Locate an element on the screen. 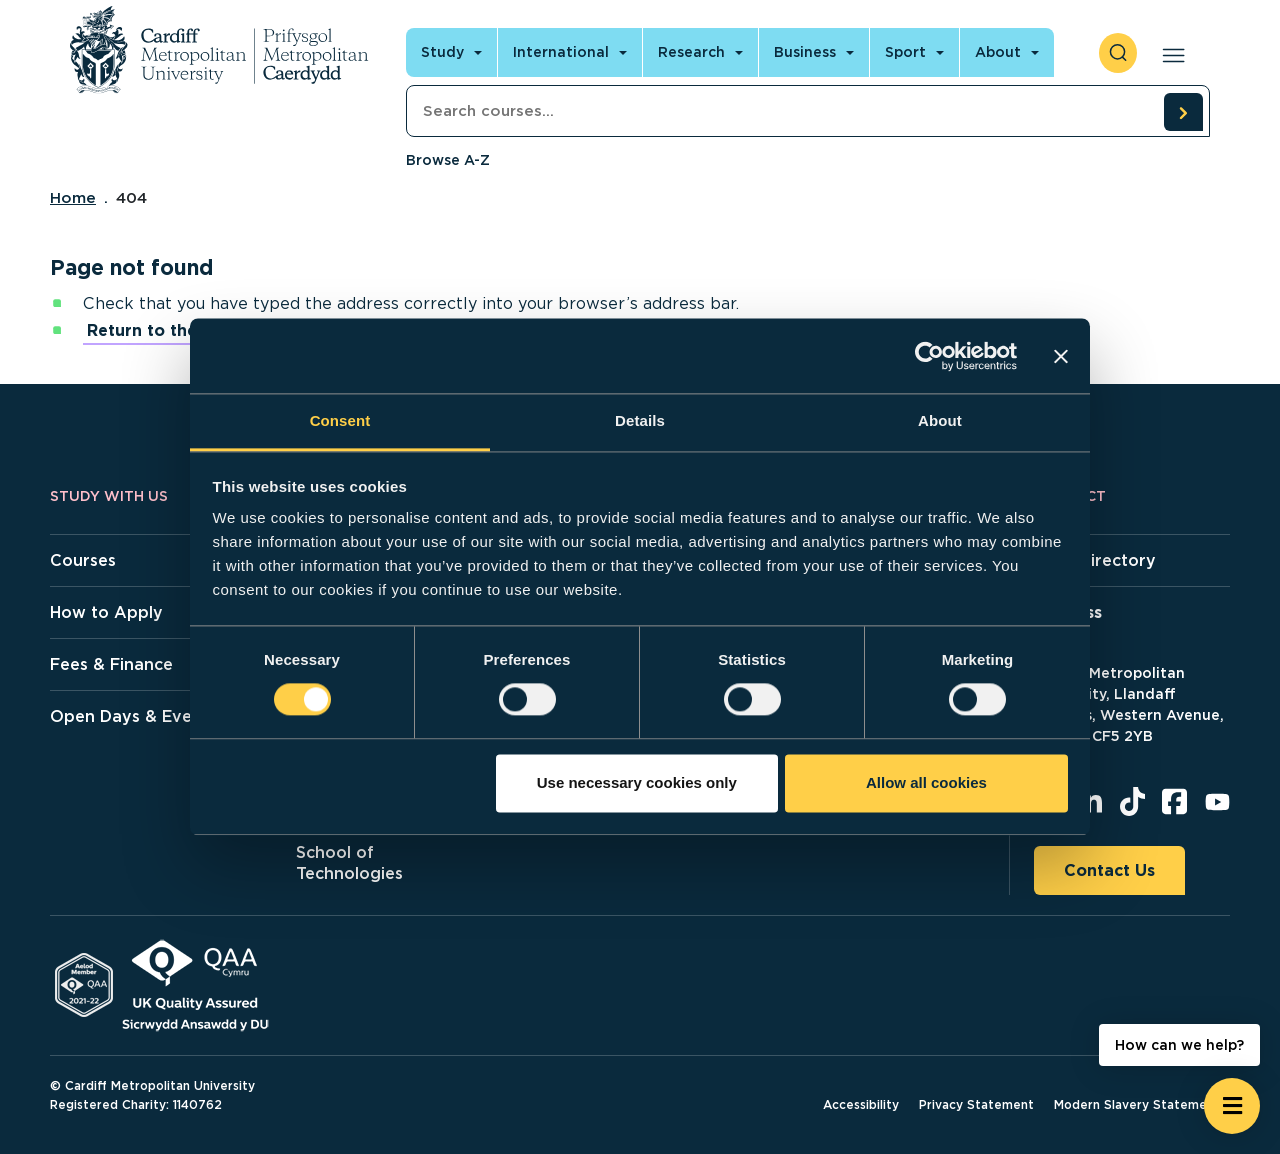  Allow all cookies is located at coordinates (926, 782).